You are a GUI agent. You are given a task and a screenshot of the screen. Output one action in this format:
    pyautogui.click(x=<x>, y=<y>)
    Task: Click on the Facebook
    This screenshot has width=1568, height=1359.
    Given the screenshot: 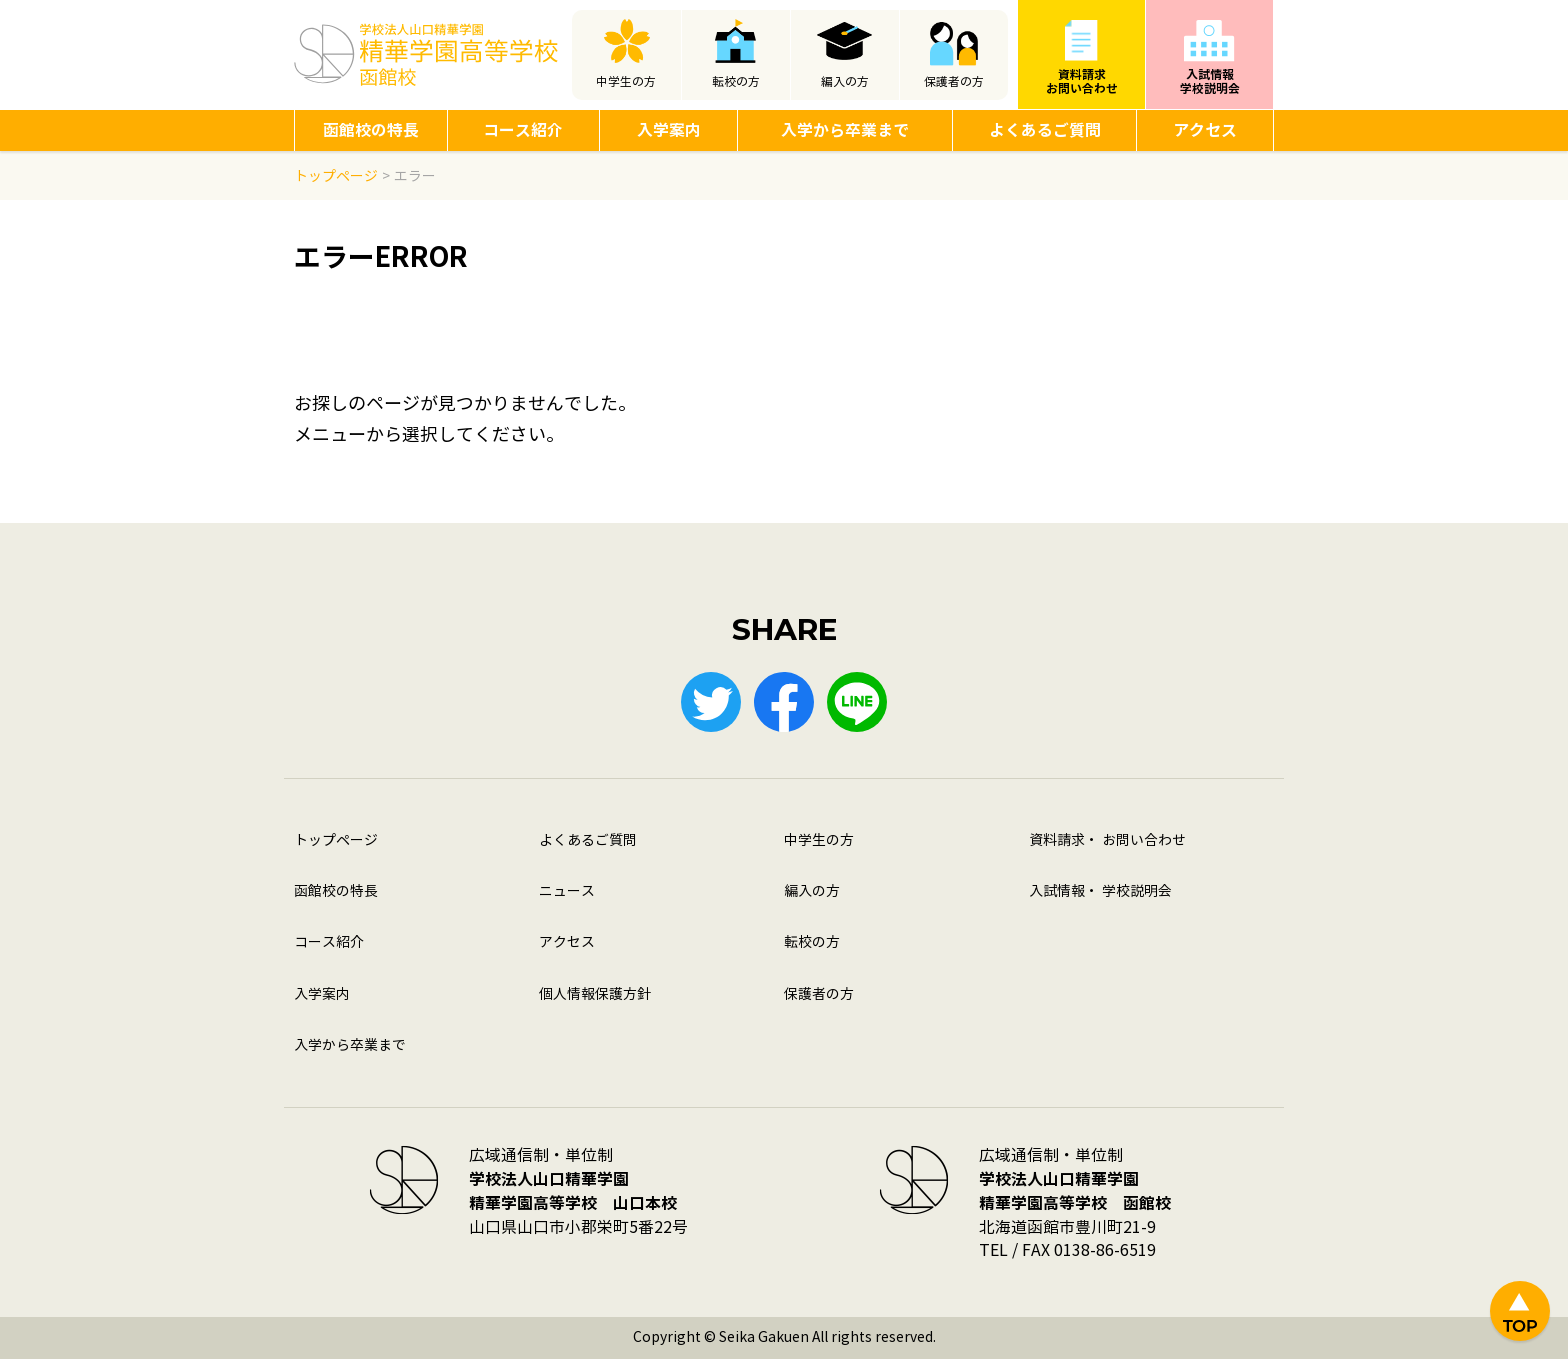 What is the action you would take?
    pyautogui.click(x=784, y=702)
    